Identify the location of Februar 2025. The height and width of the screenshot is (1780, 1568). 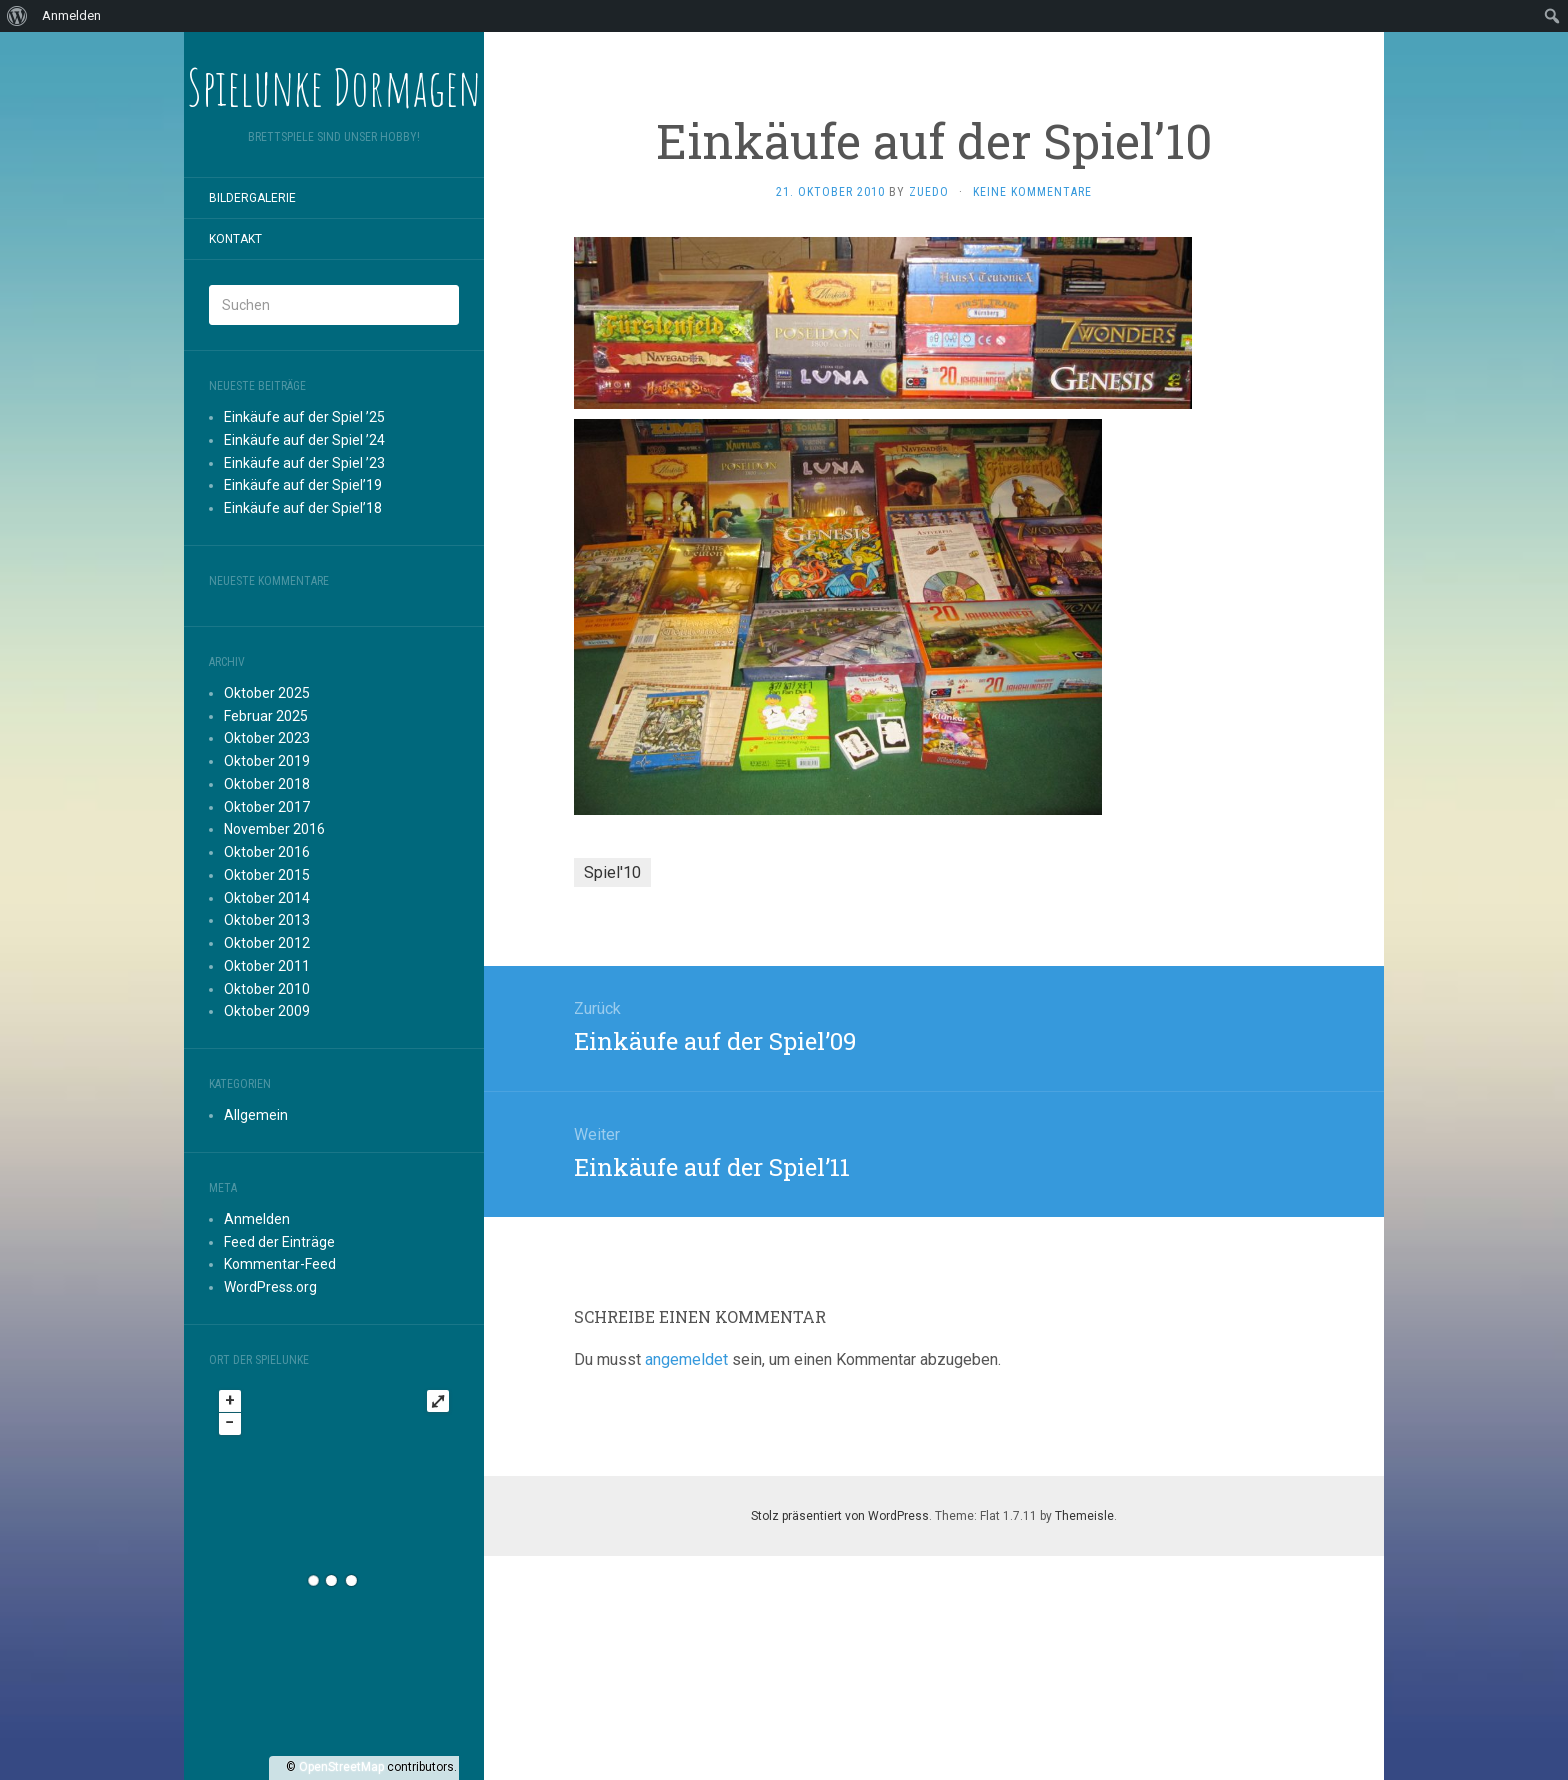
(266, 716).